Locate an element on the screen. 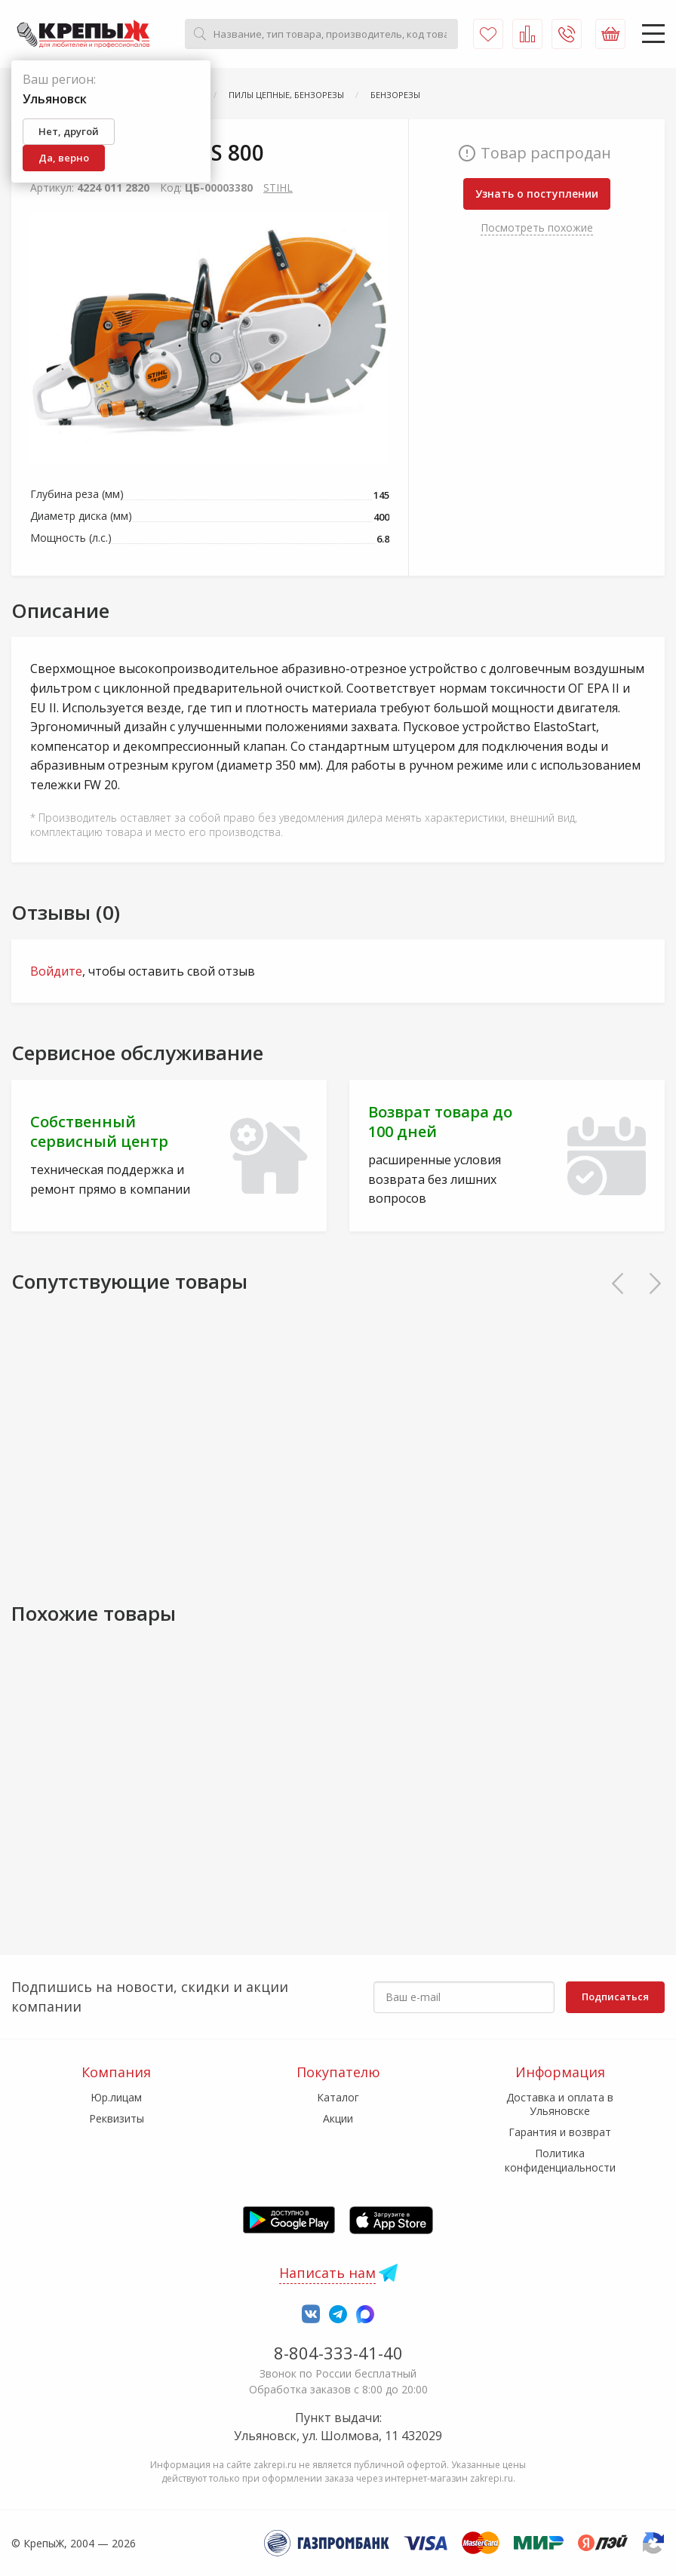 This screenshot has width=676, height=2576. Написать нам is located at coordinates (327, 2273).